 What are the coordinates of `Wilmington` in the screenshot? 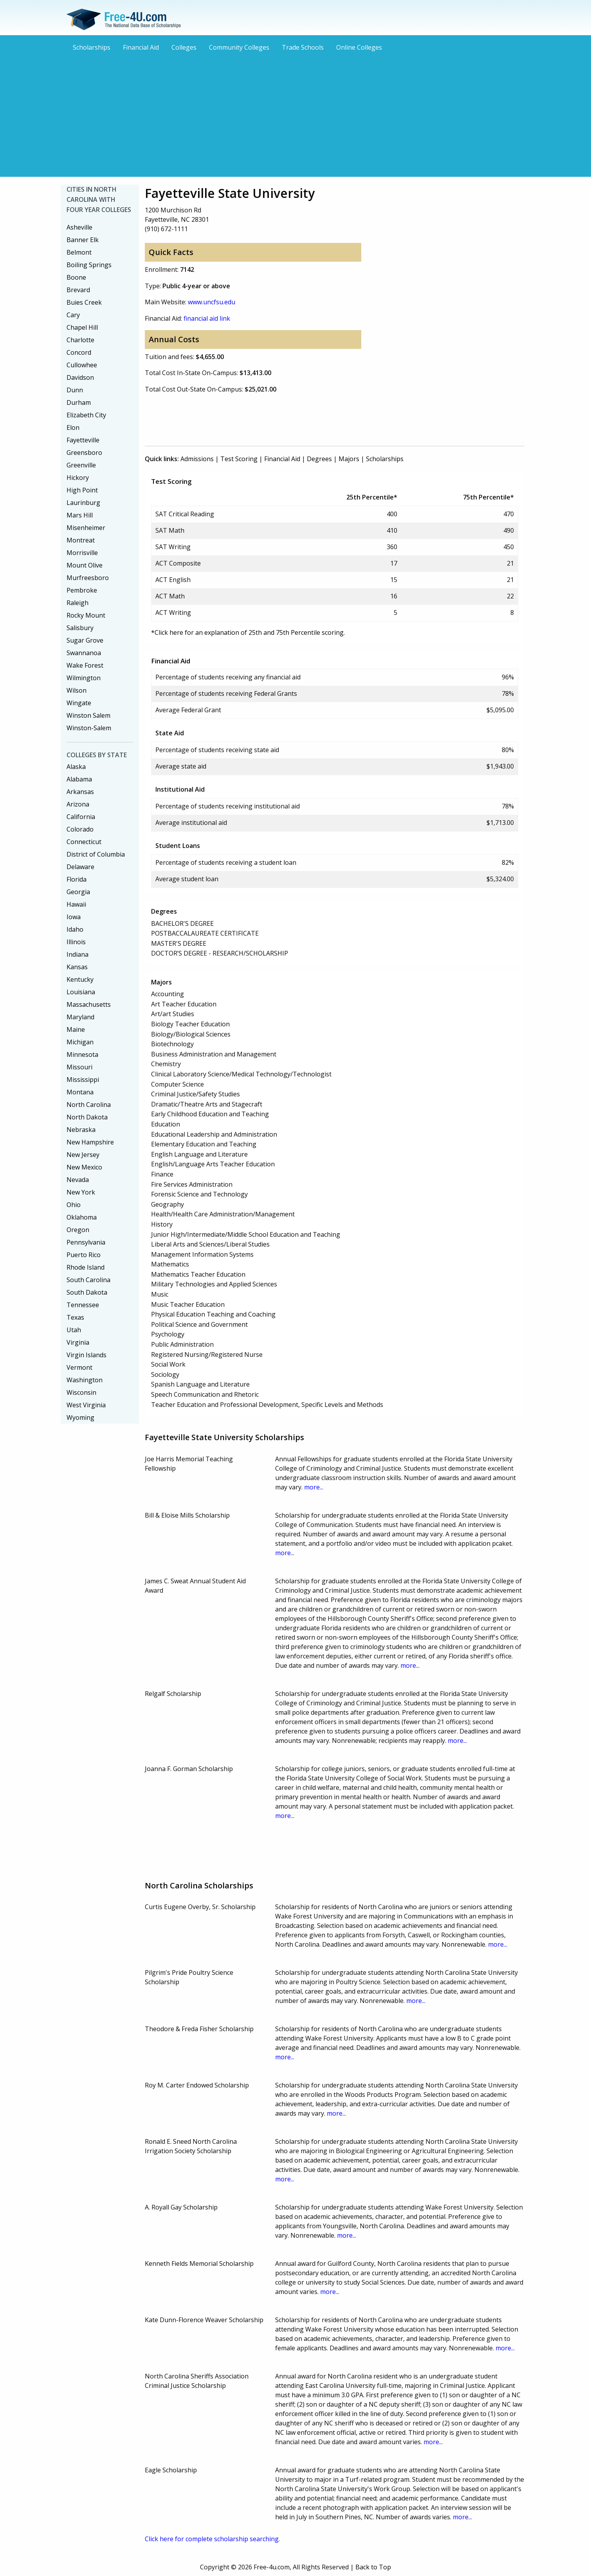 It's located at (84, 678).